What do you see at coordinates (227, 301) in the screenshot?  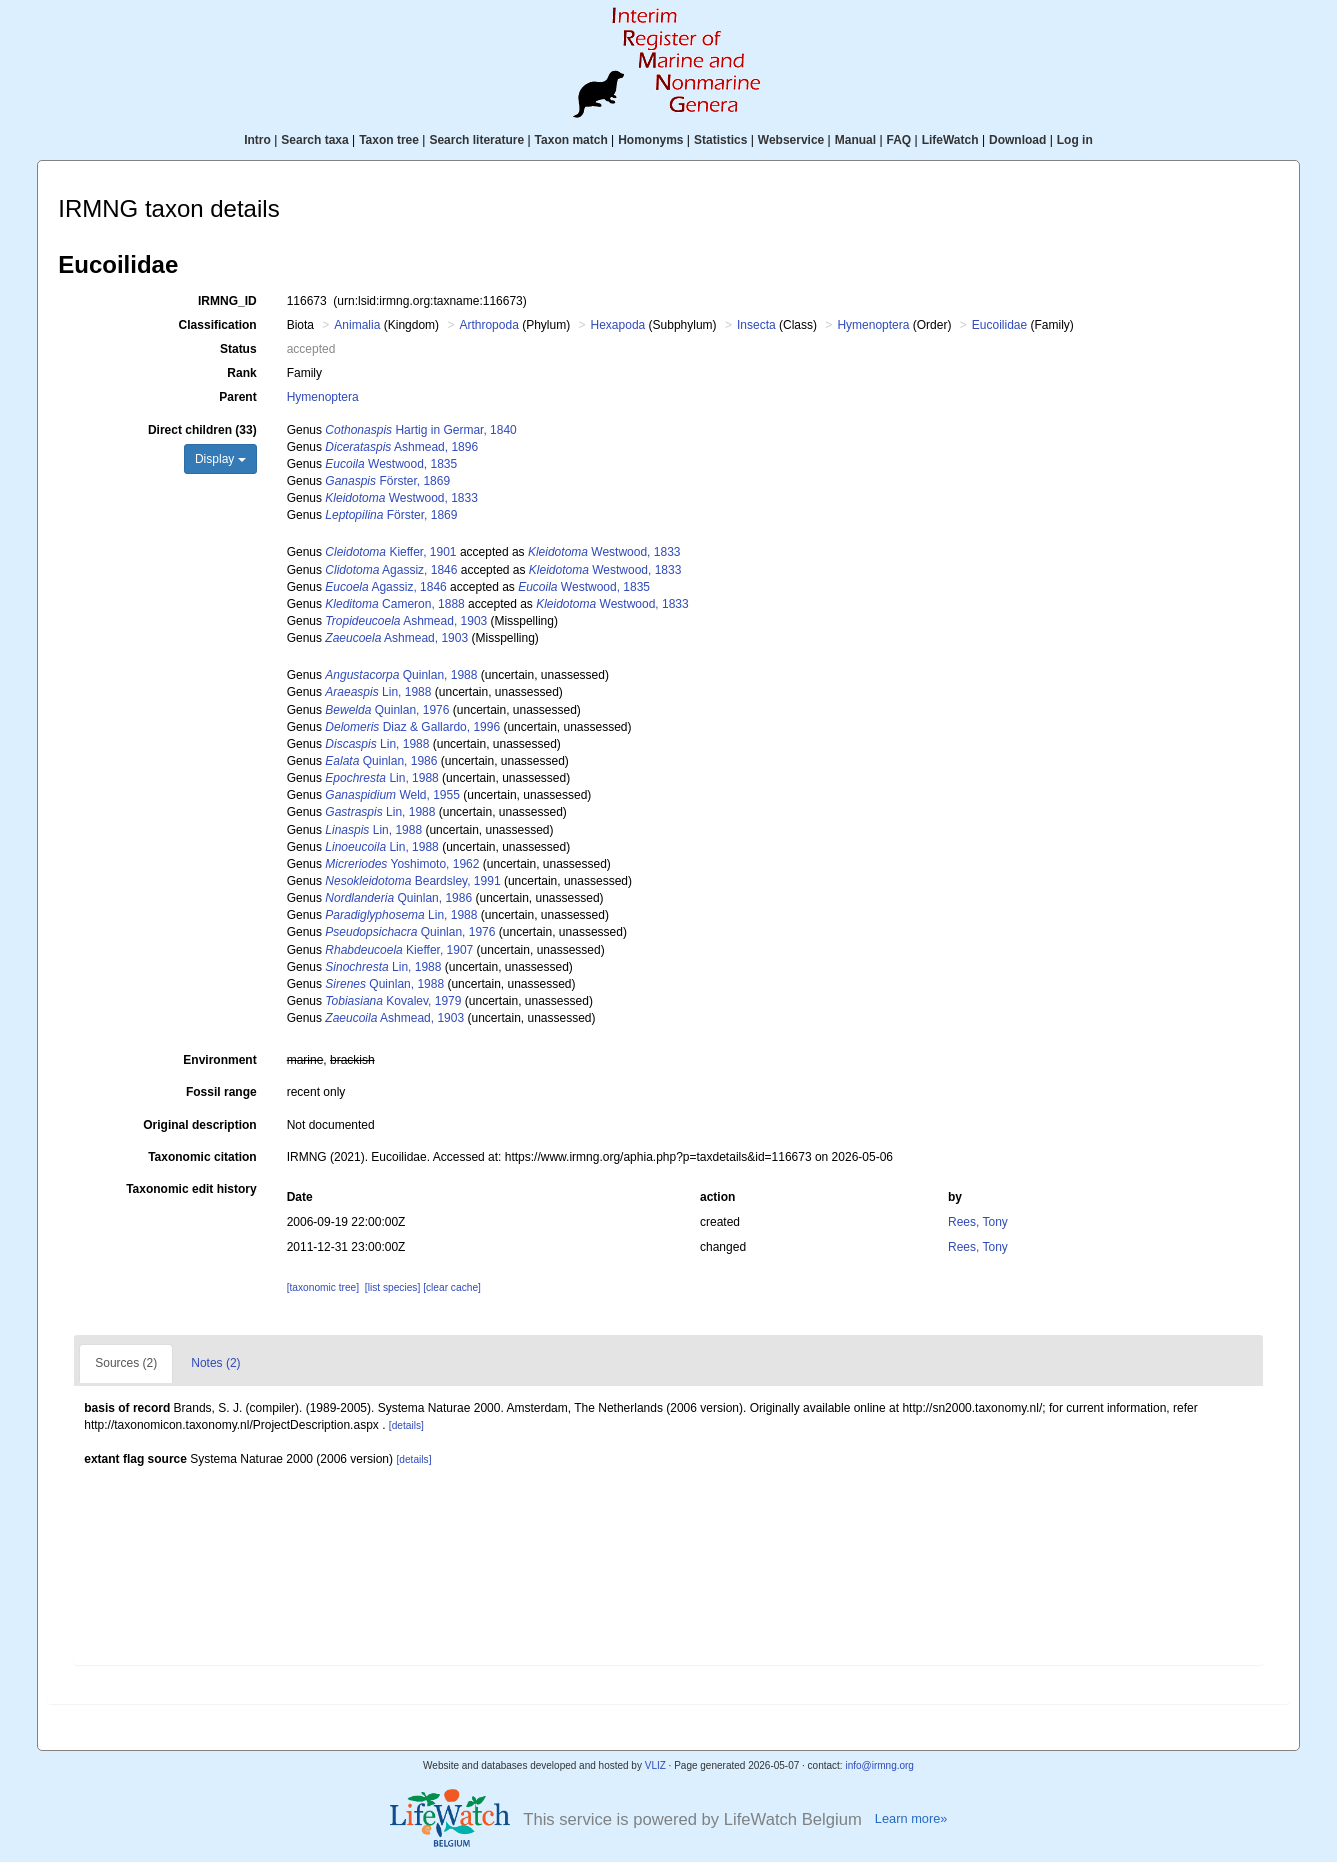 I see `IRMNG_ID` at bounding box center [227, 301].